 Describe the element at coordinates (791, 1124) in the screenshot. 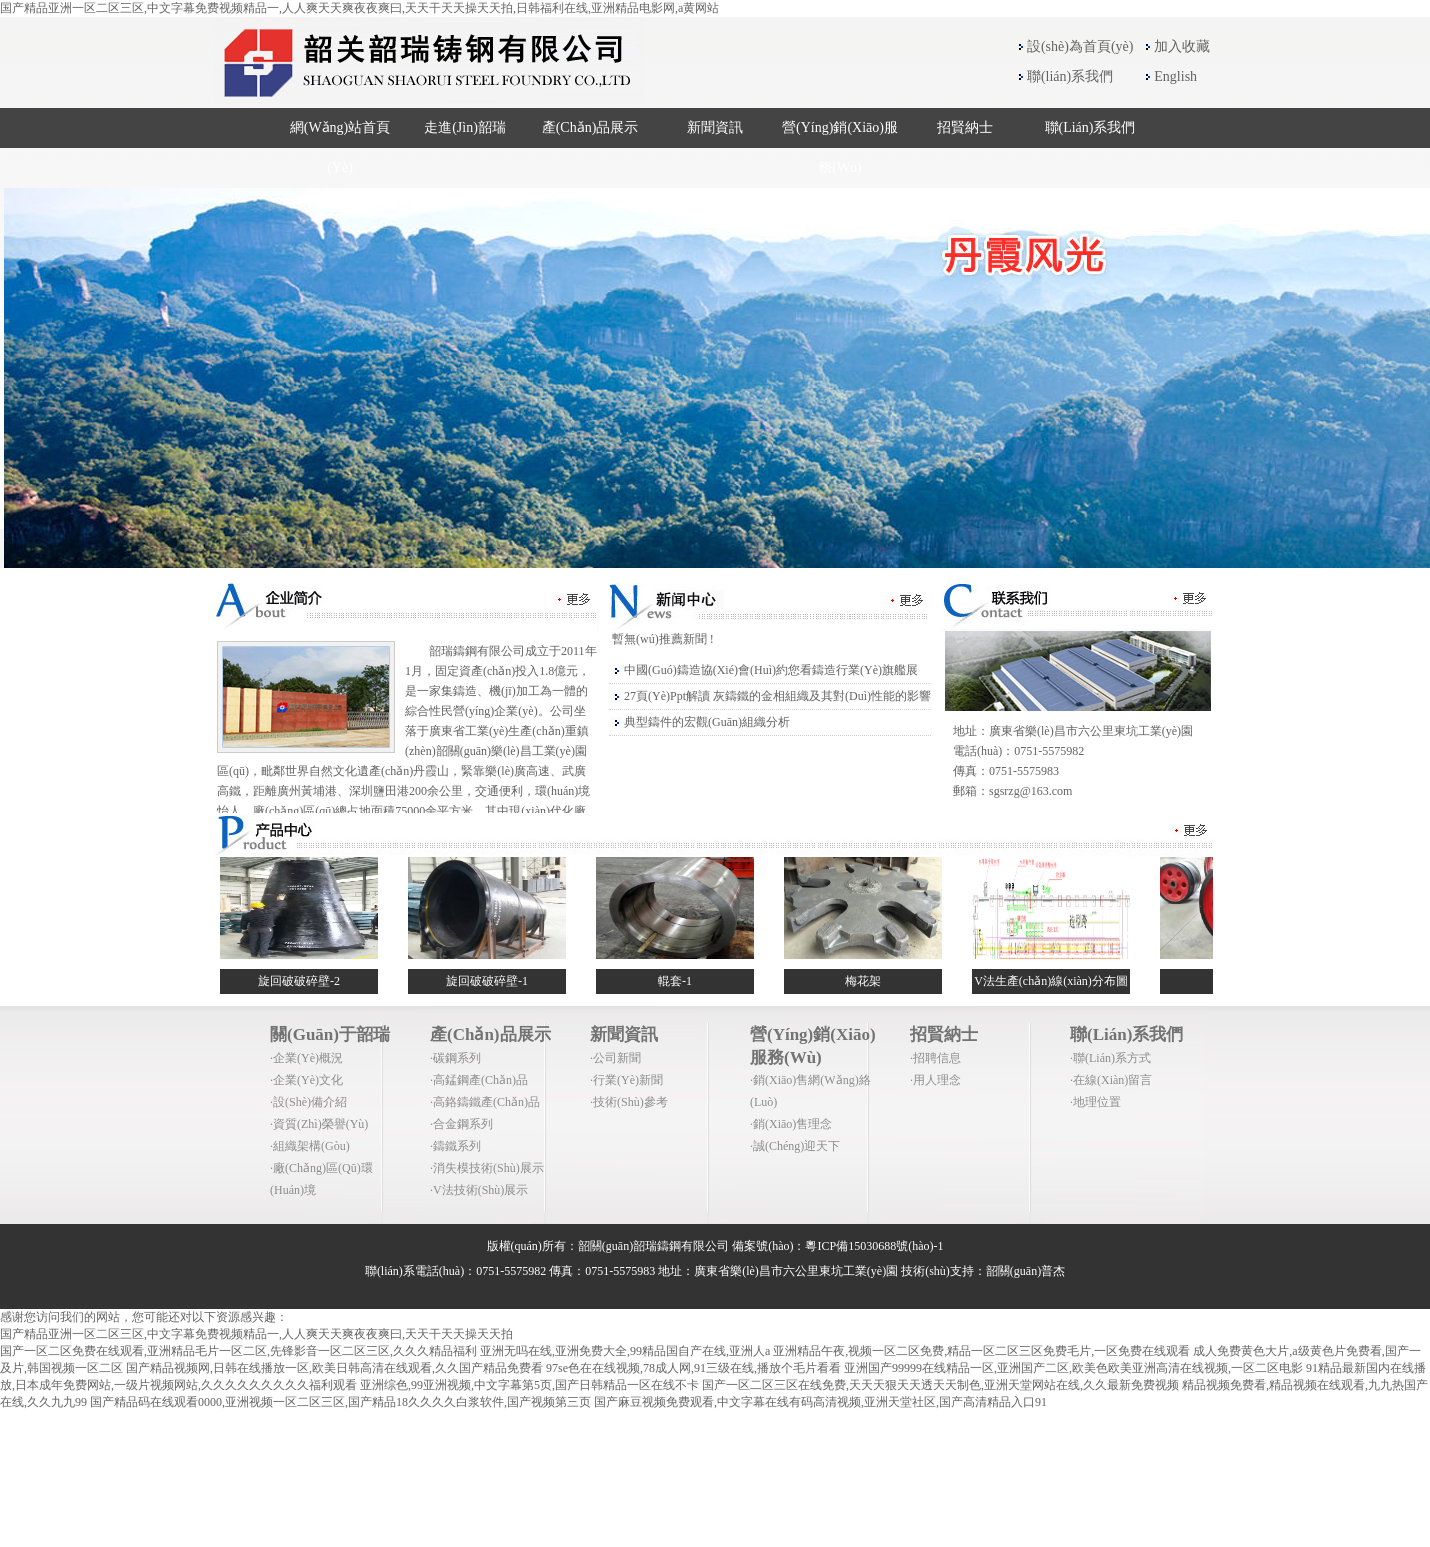

I see `·銷(xiāo)售理念` at that location.